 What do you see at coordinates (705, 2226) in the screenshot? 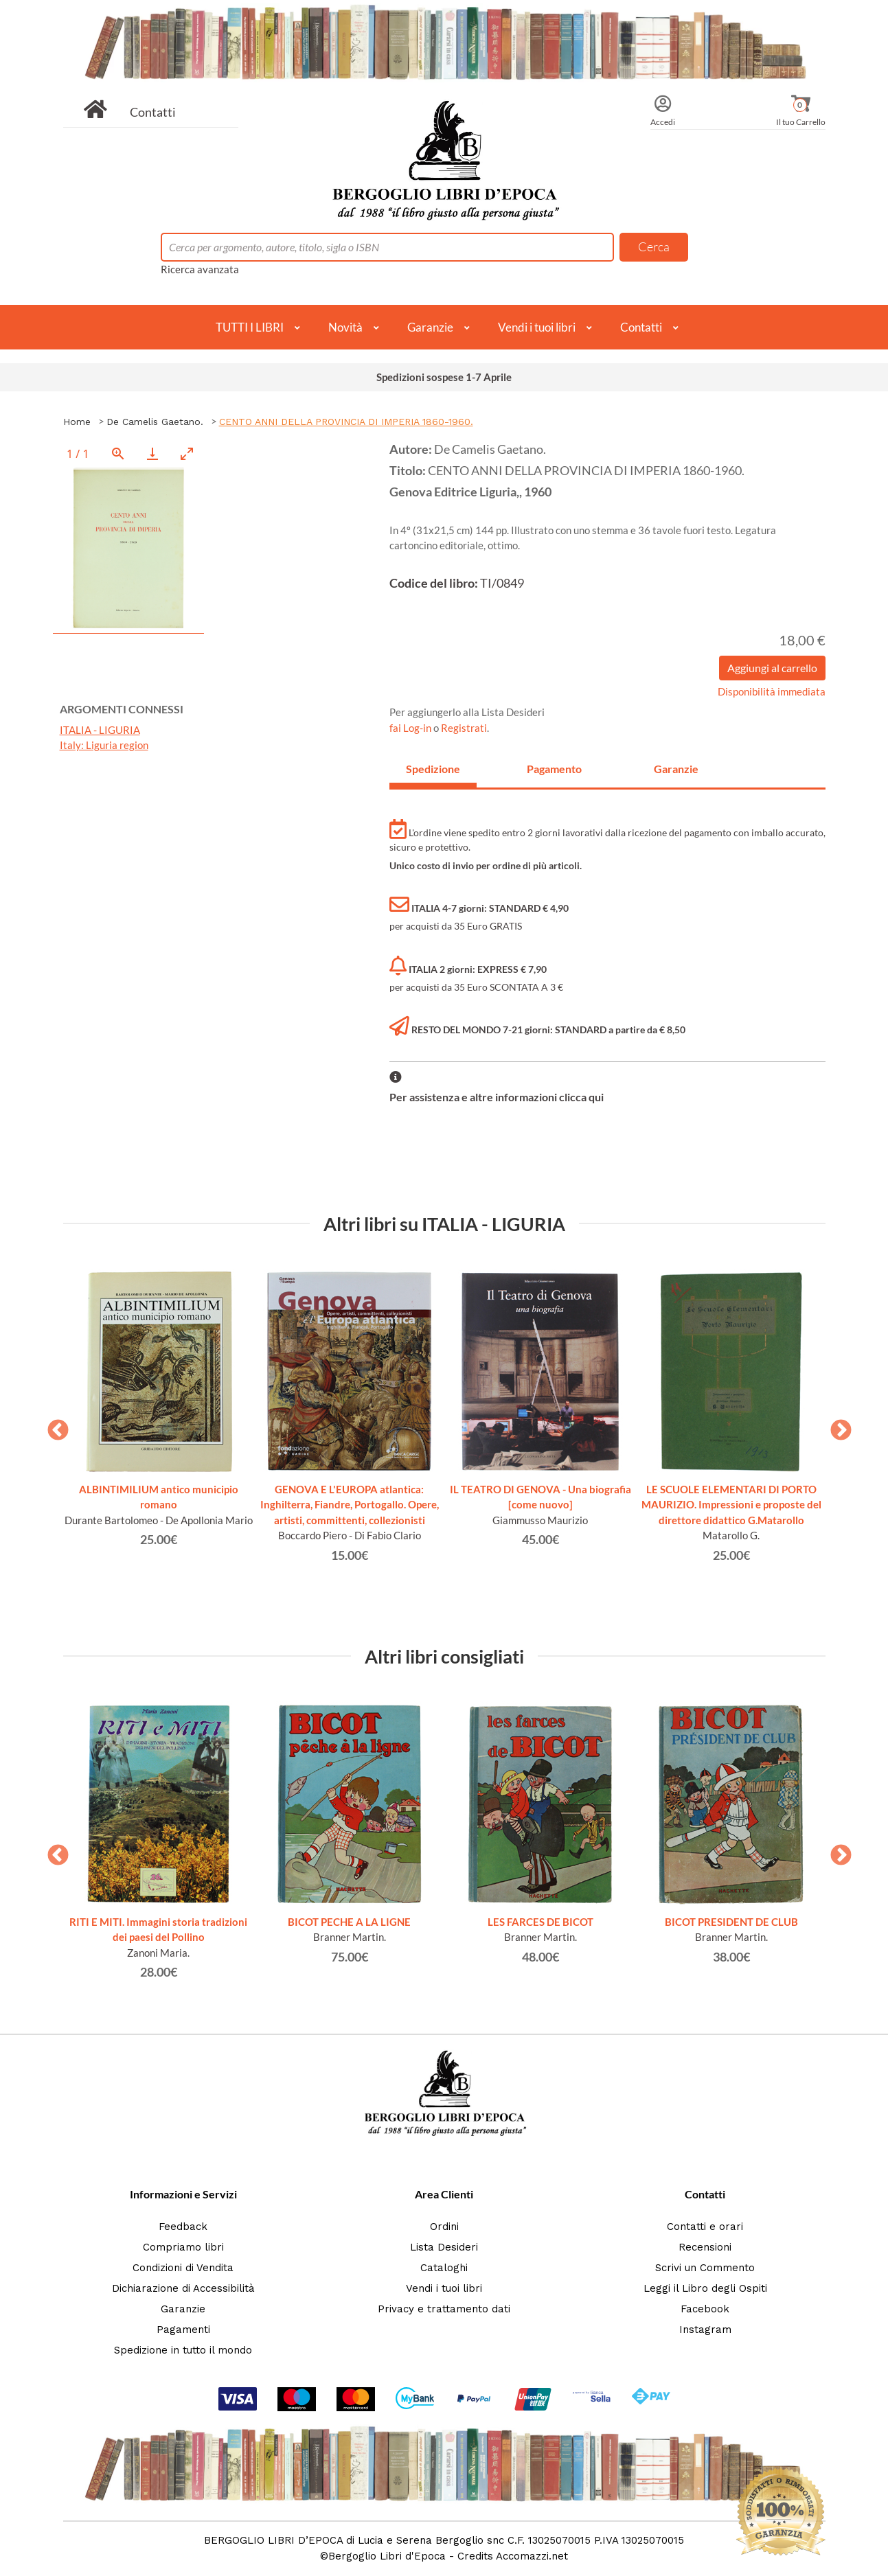
I see `Contatti e orari` at bounding box center [705, 2226].